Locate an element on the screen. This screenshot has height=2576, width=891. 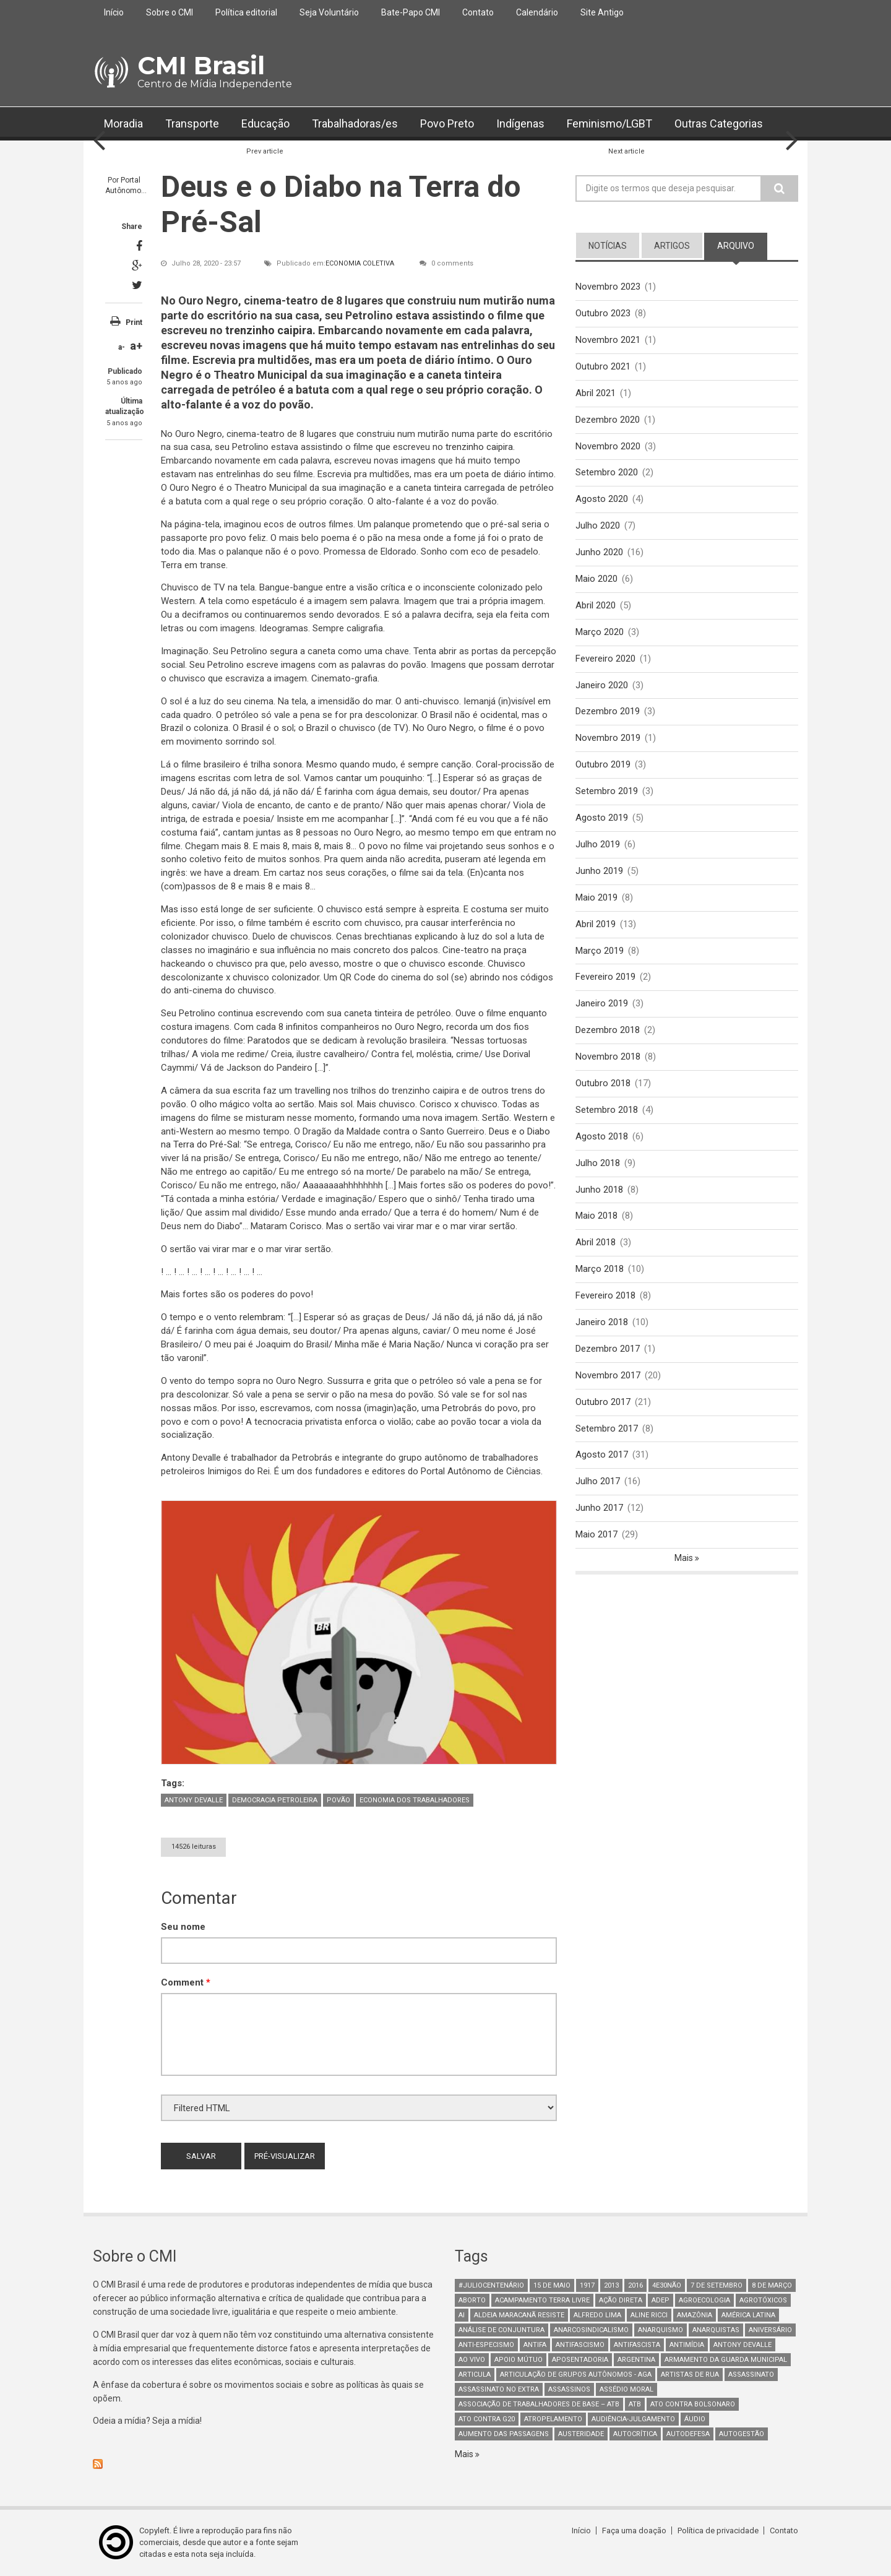
antifascismo is located at coordinates (580, 2345).